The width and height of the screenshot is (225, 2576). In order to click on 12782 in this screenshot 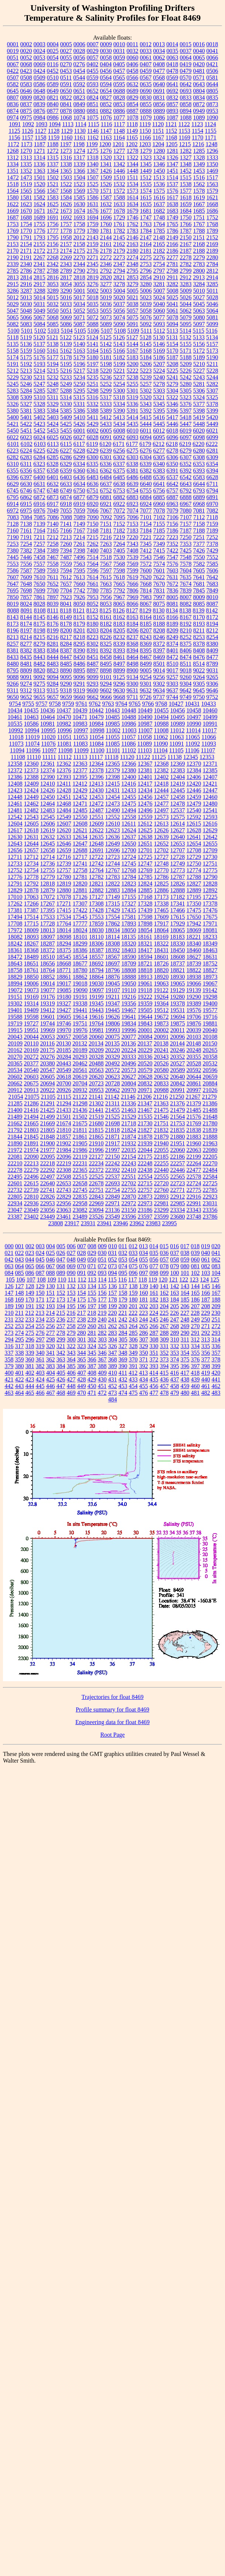, I will do `click(96, 877)`.